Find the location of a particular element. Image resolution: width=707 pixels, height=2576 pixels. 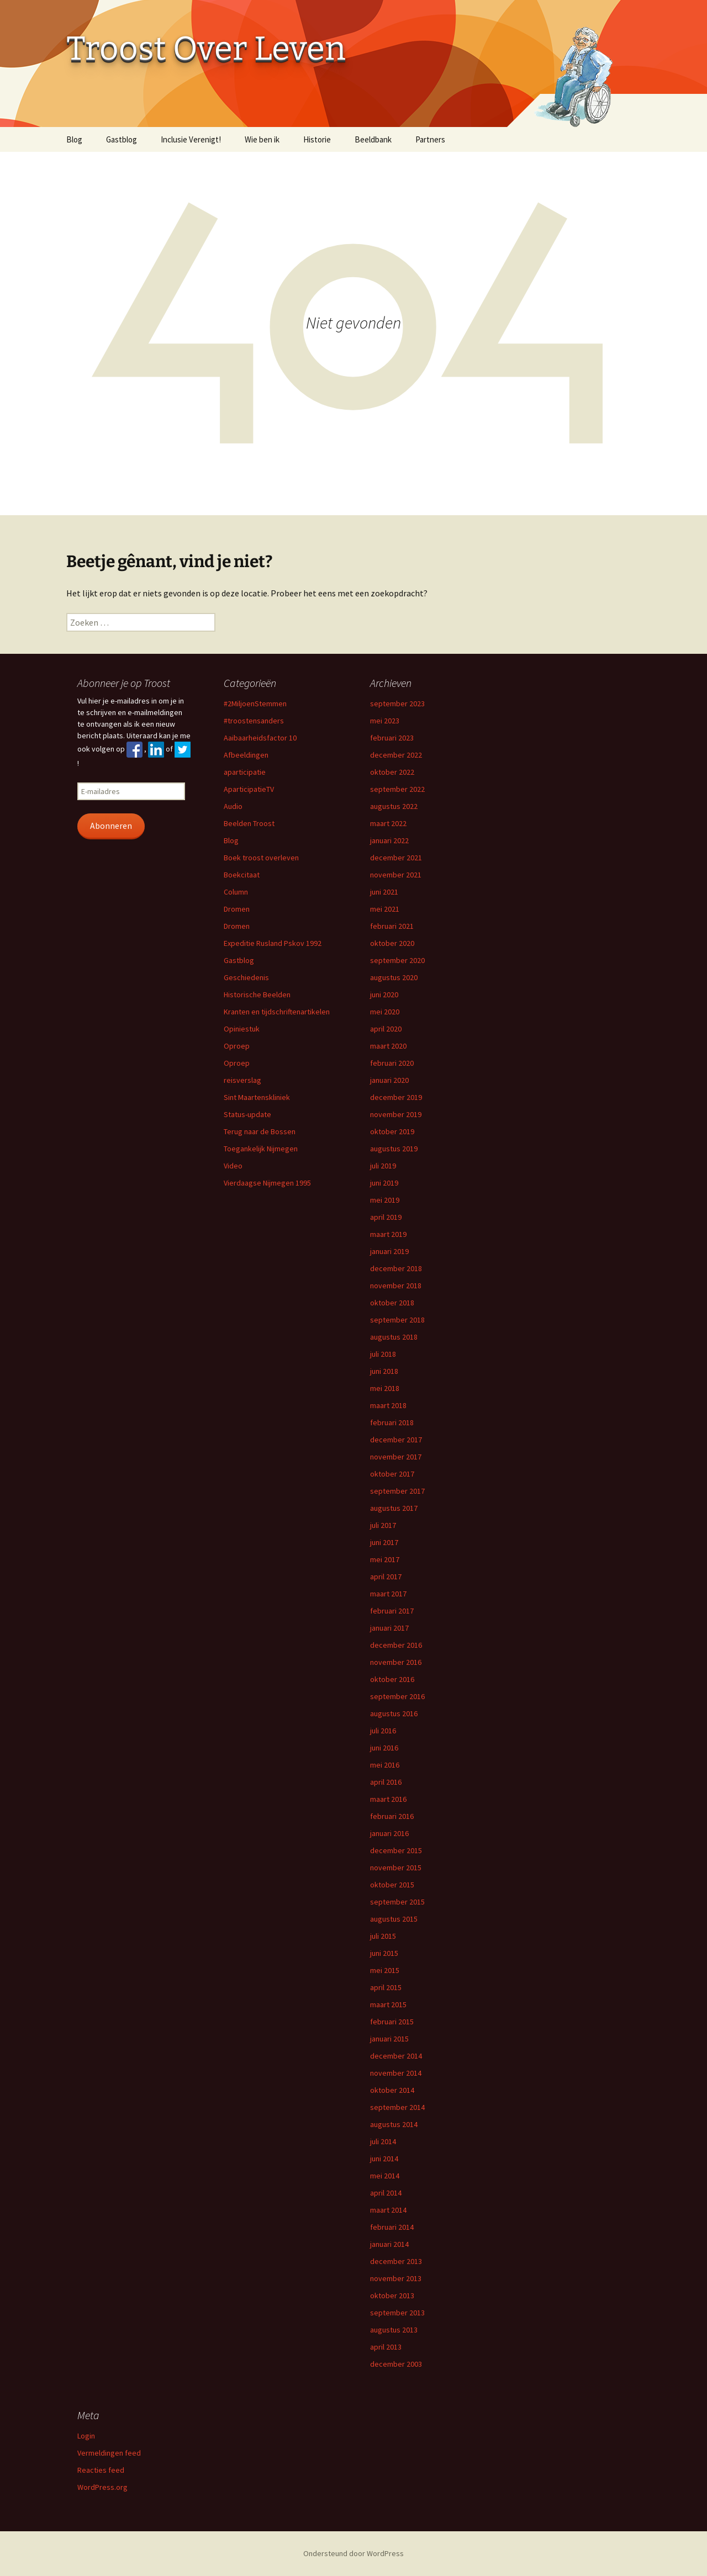

maart 2015 is located at coordinates (388, 2004).